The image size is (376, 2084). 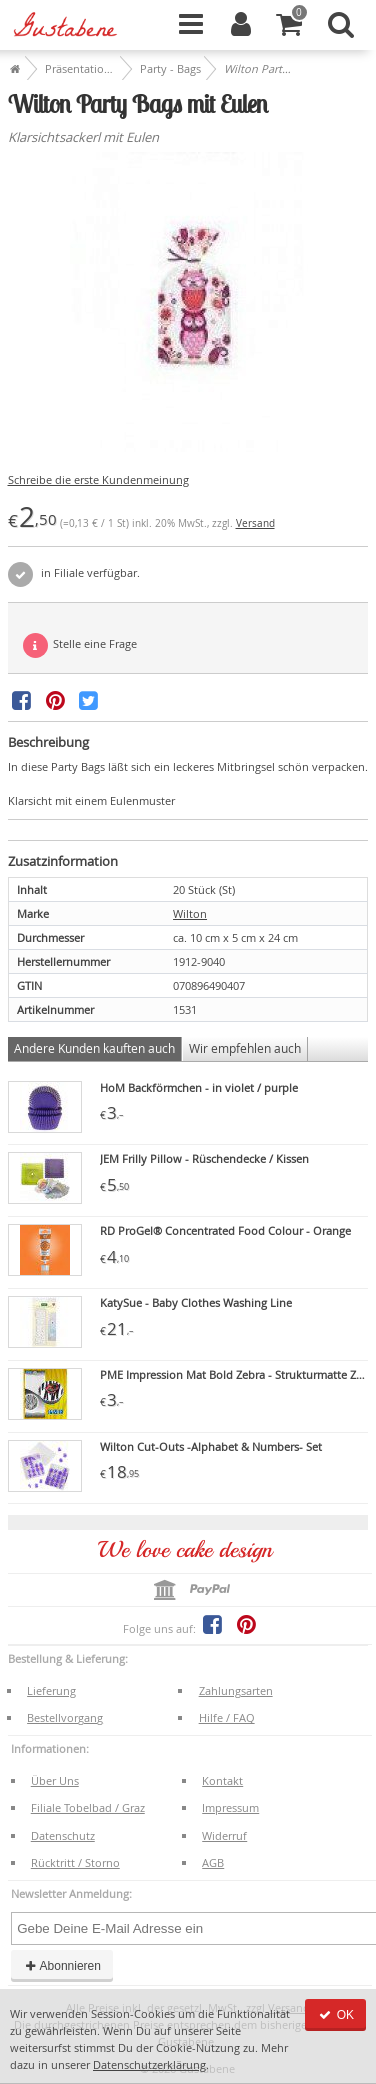 I want to click on Widerruf, so click(x=224, y=1835).